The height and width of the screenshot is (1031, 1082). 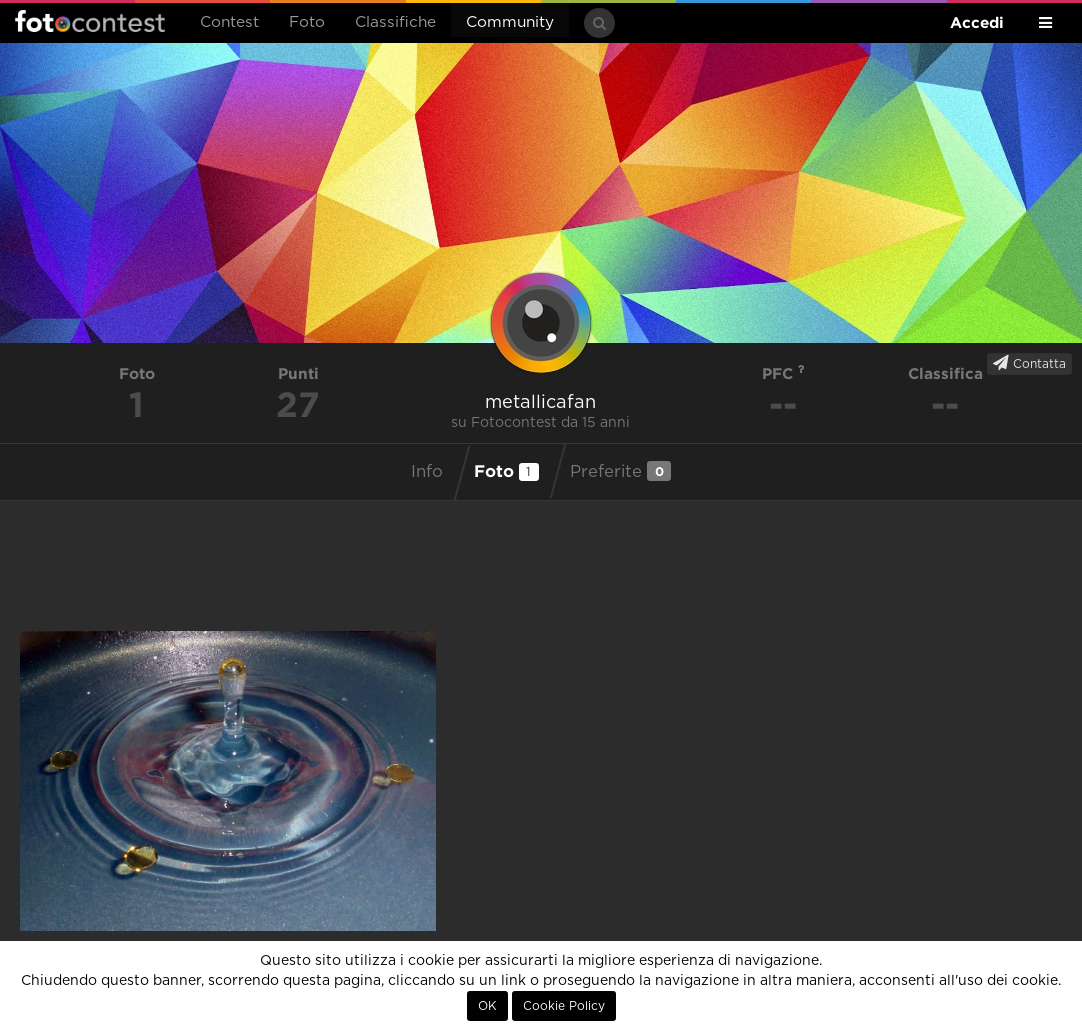 I want to click on Classifiche, so click(x=395, y=22).